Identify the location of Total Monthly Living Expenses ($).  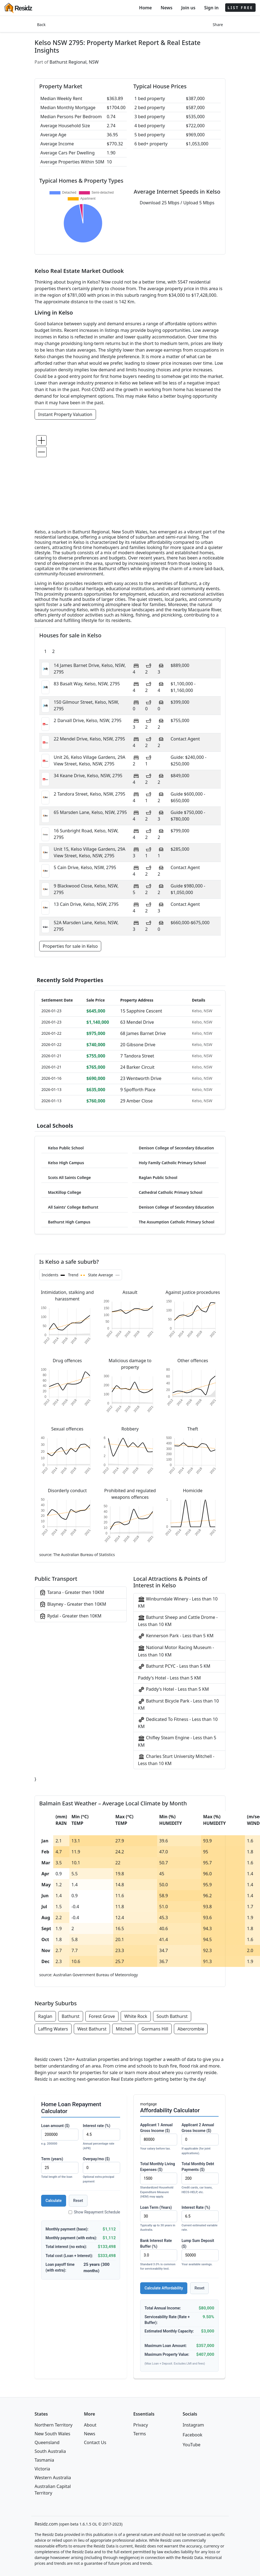
(158, 2180).